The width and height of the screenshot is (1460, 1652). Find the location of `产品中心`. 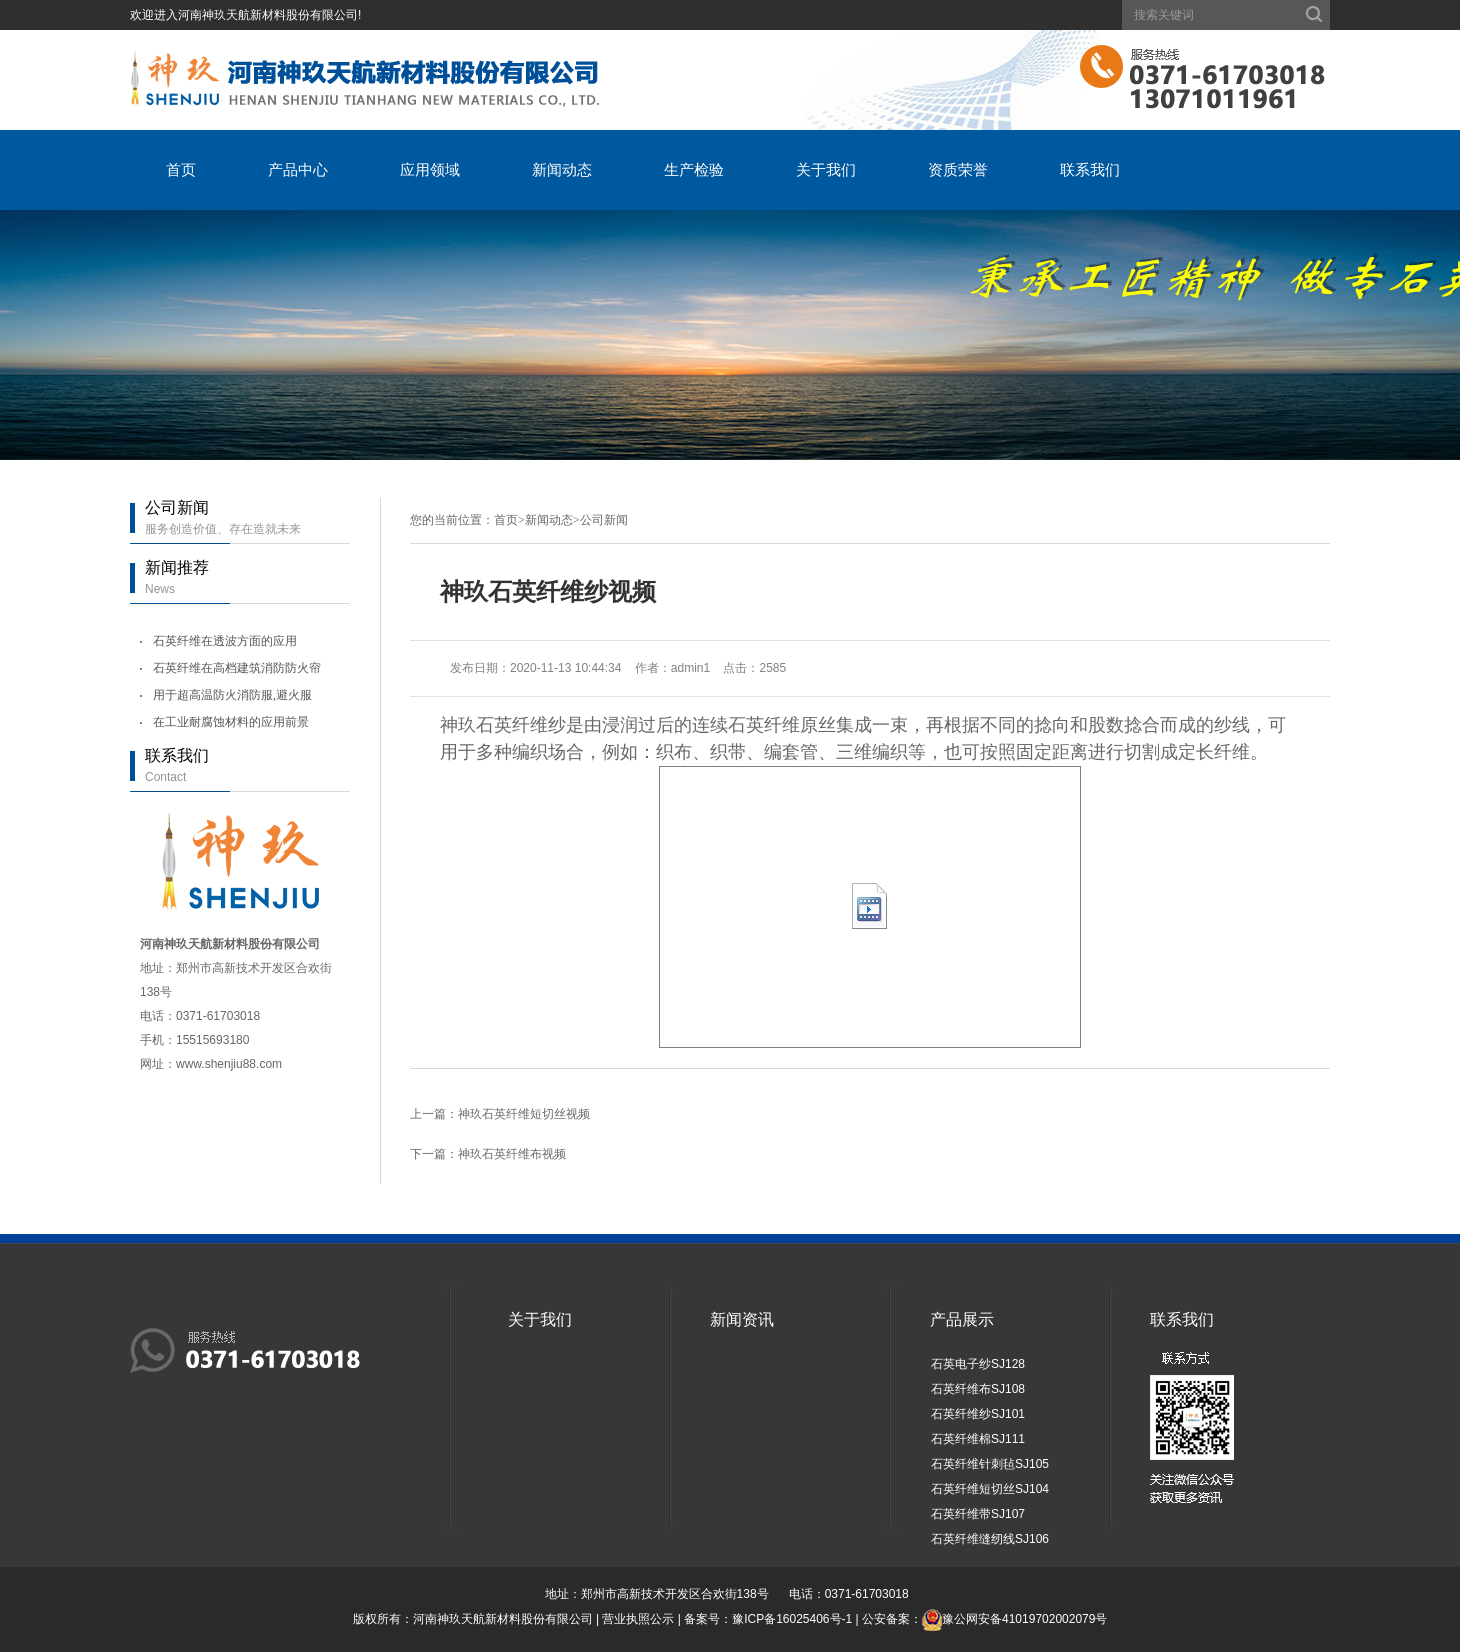

产品中心 is located at coordinates (298, 169).